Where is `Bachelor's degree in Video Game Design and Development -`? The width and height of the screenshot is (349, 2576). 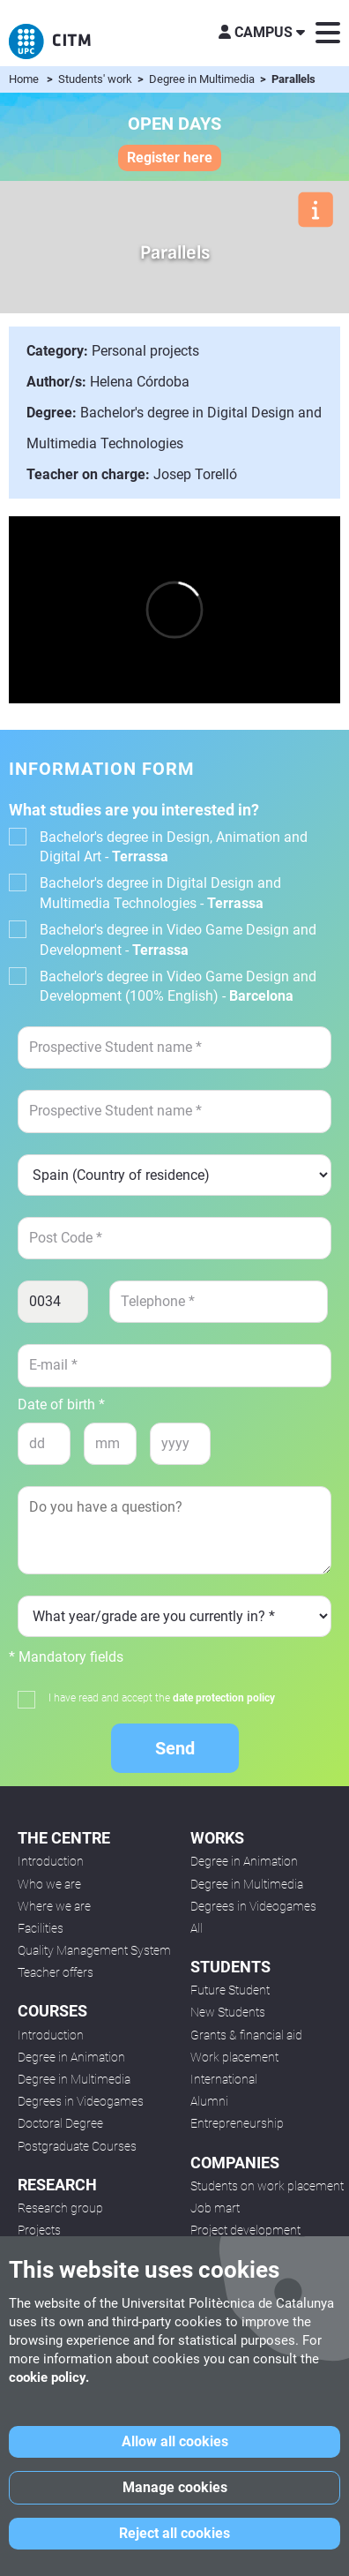
Bachelor's degree in Video Game Design and Development - is located at coordinates (178, 939).